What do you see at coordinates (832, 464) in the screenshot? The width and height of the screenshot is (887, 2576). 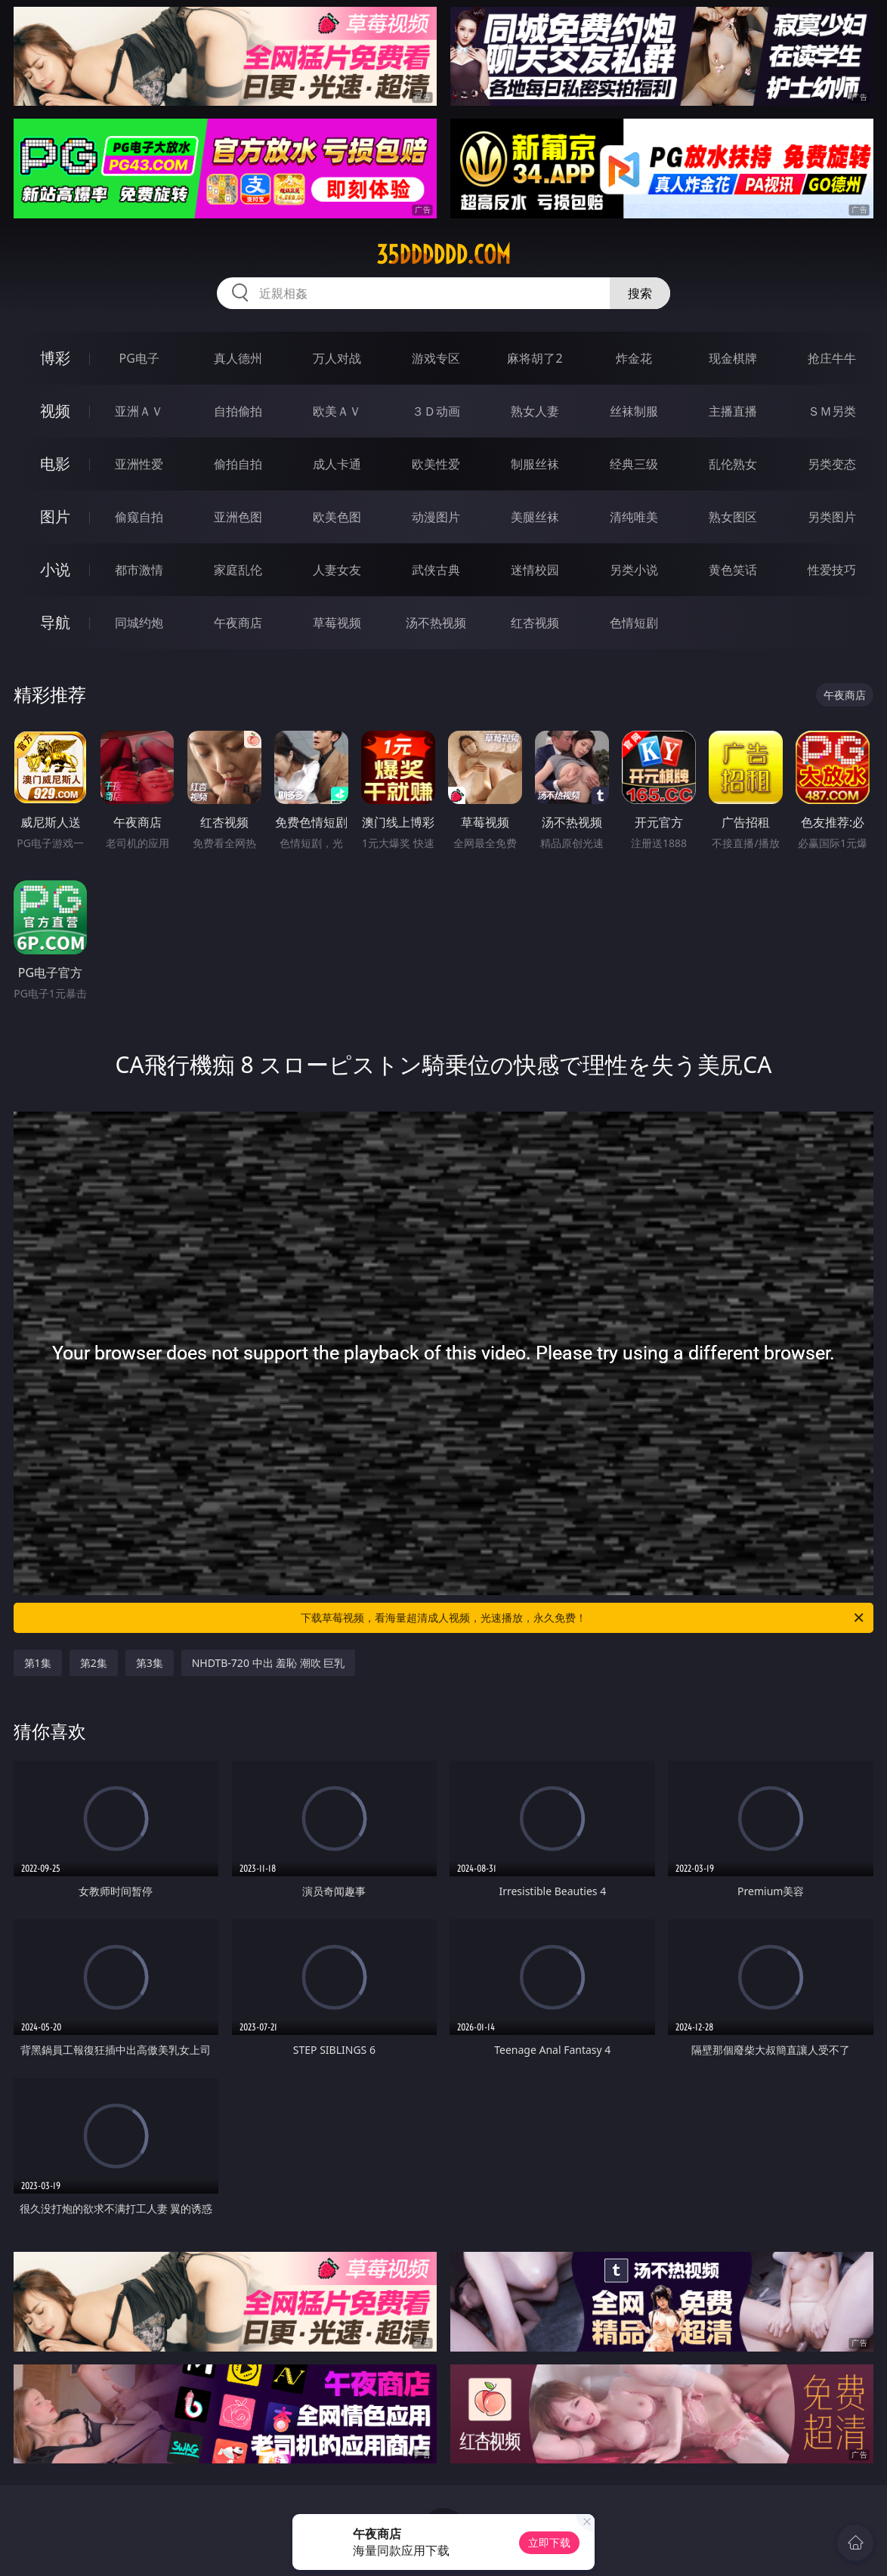 I see `另类变态` at bounding box center [832, 464].